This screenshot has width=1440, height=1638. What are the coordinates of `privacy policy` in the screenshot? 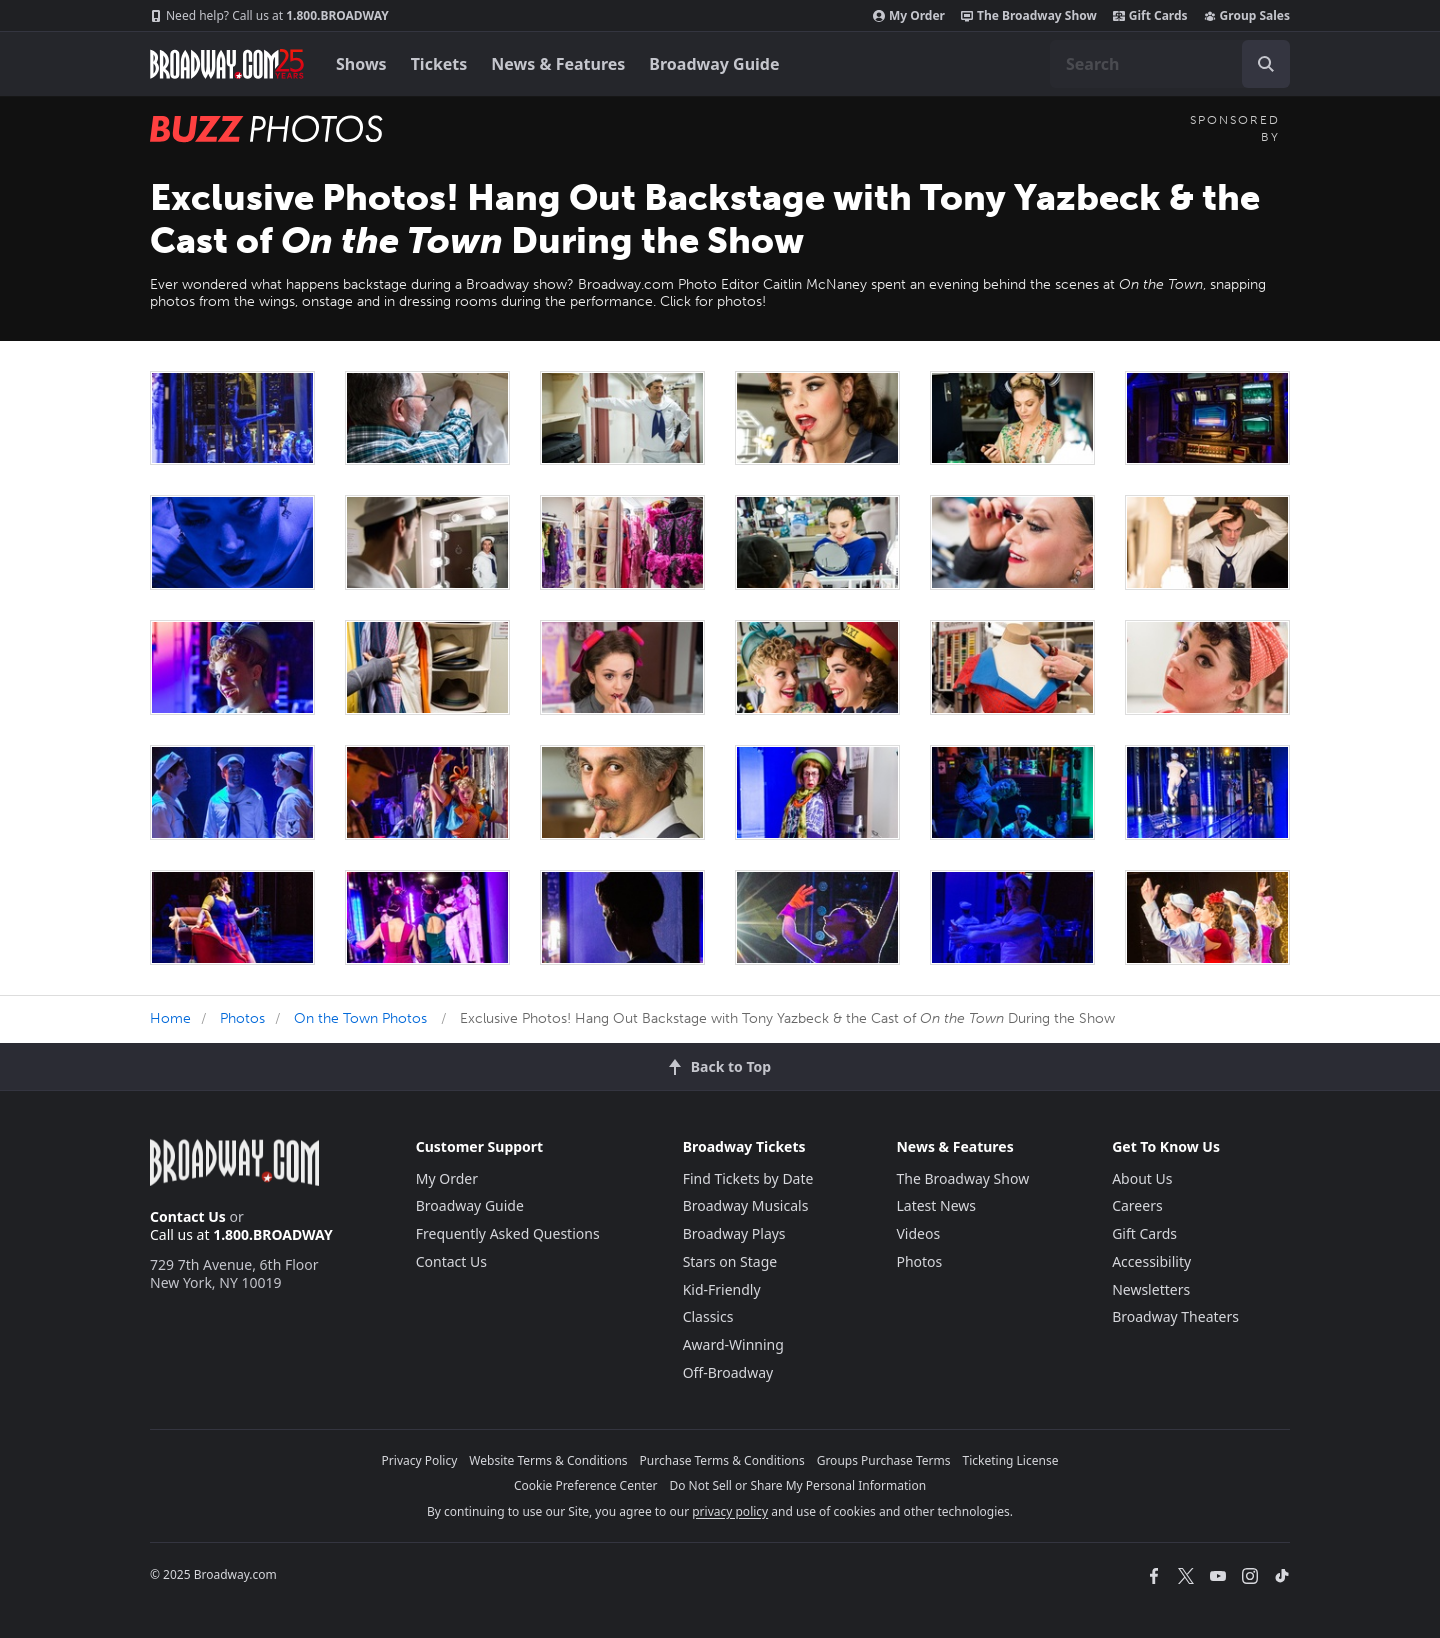 It's located at (730, 1511).